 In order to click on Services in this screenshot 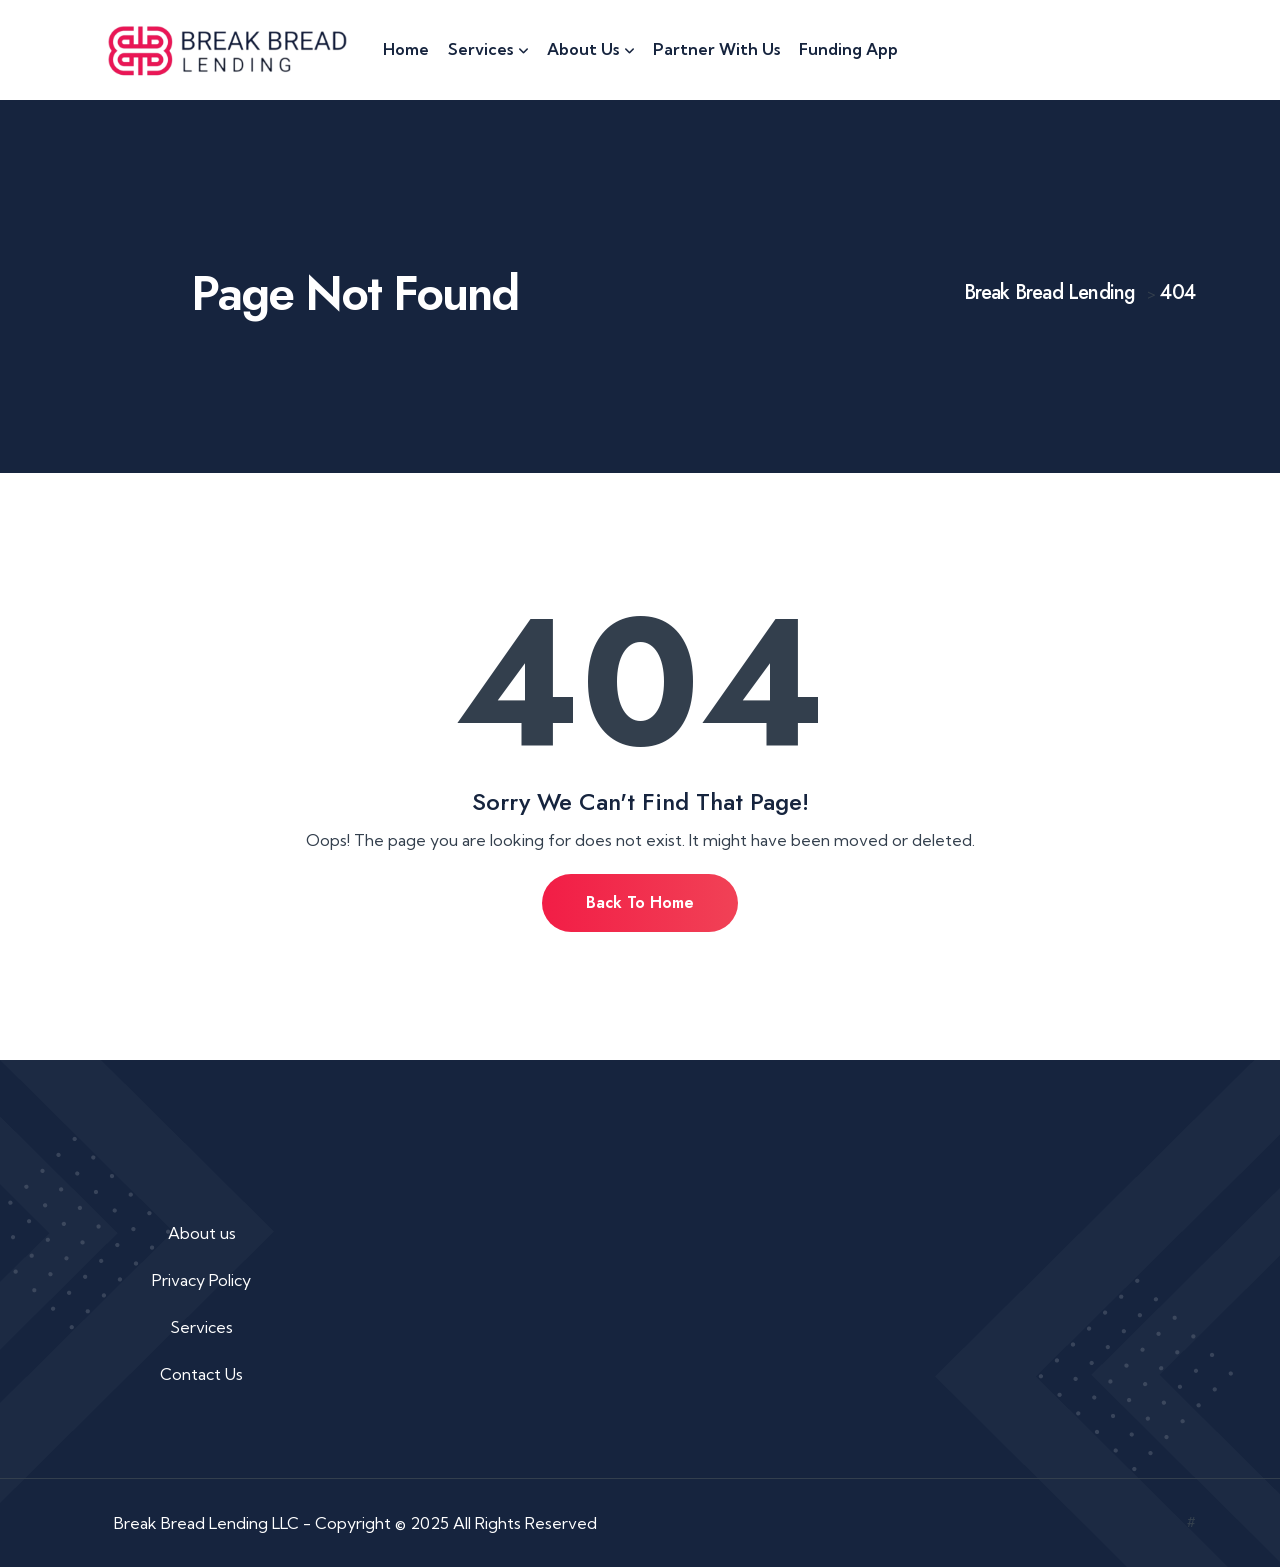, I will do `click(201, 1327)`.